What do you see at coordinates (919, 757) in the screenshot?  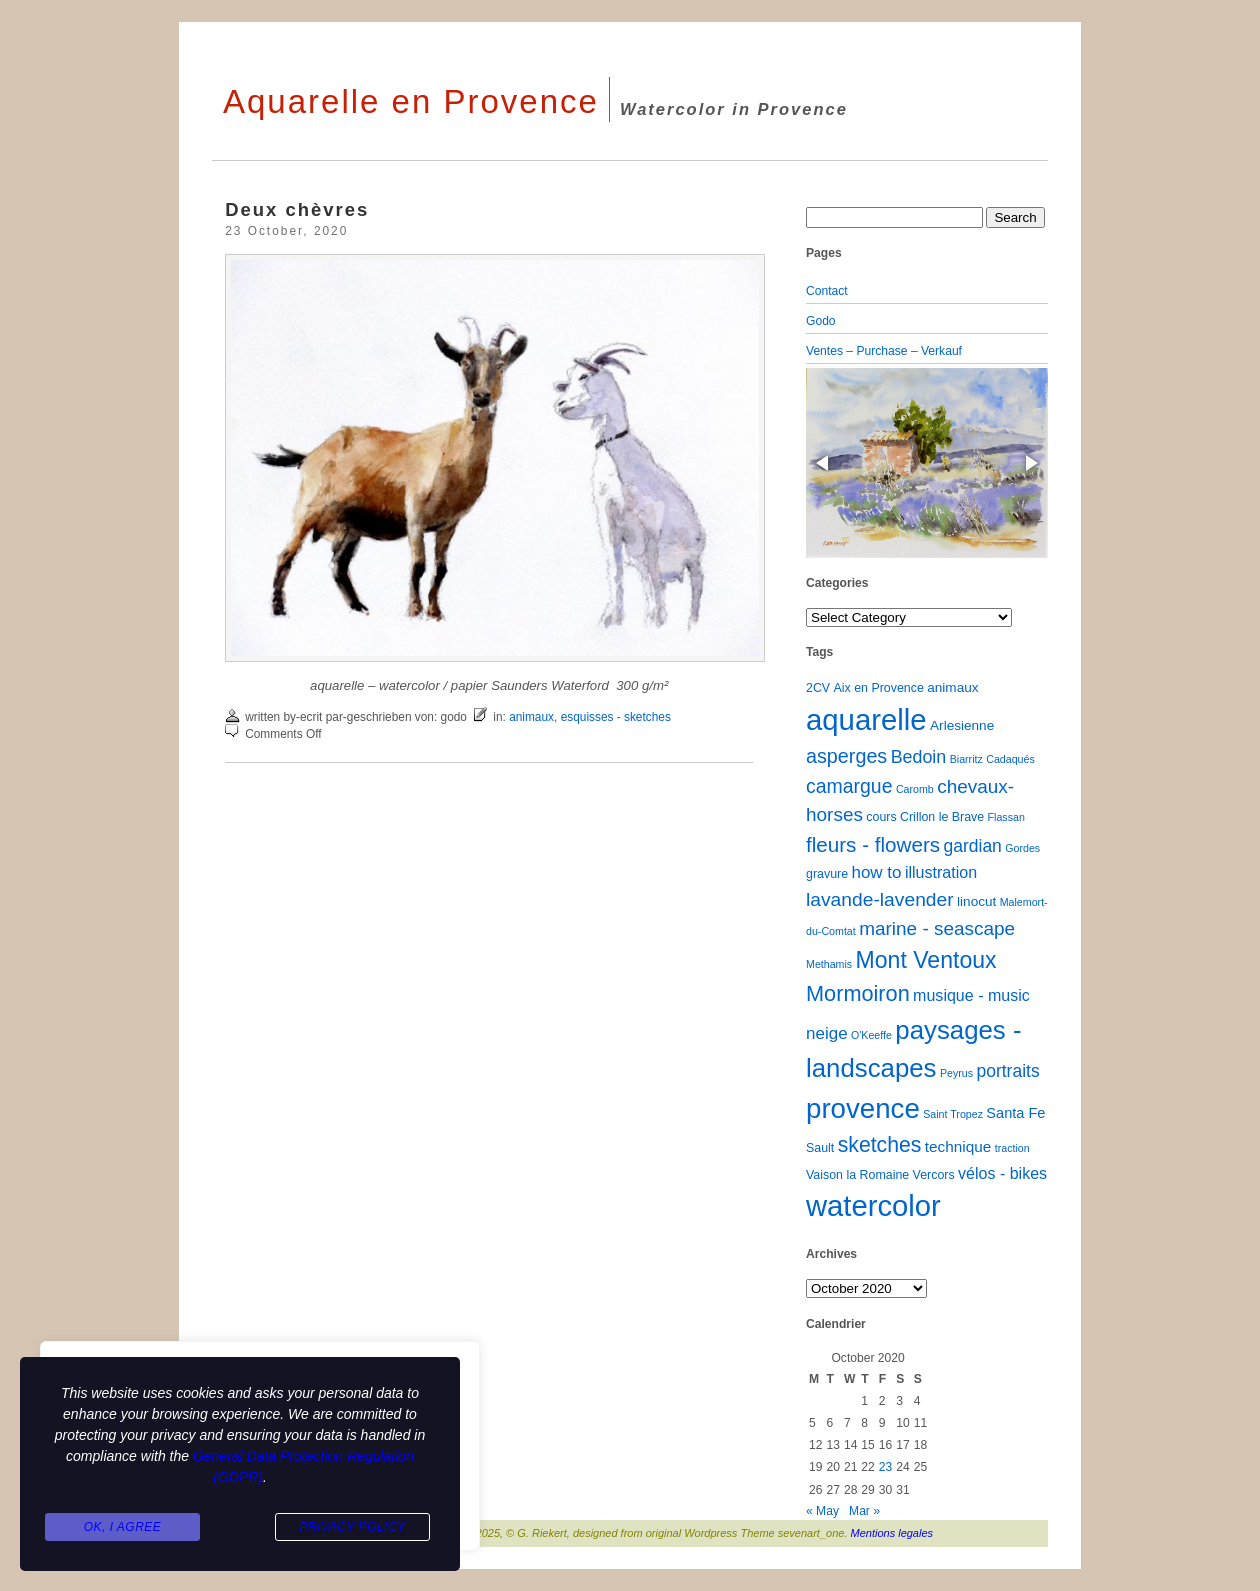 I see `Bedoin [Bedoin (10 items)]` at bounding box center [919, 757].